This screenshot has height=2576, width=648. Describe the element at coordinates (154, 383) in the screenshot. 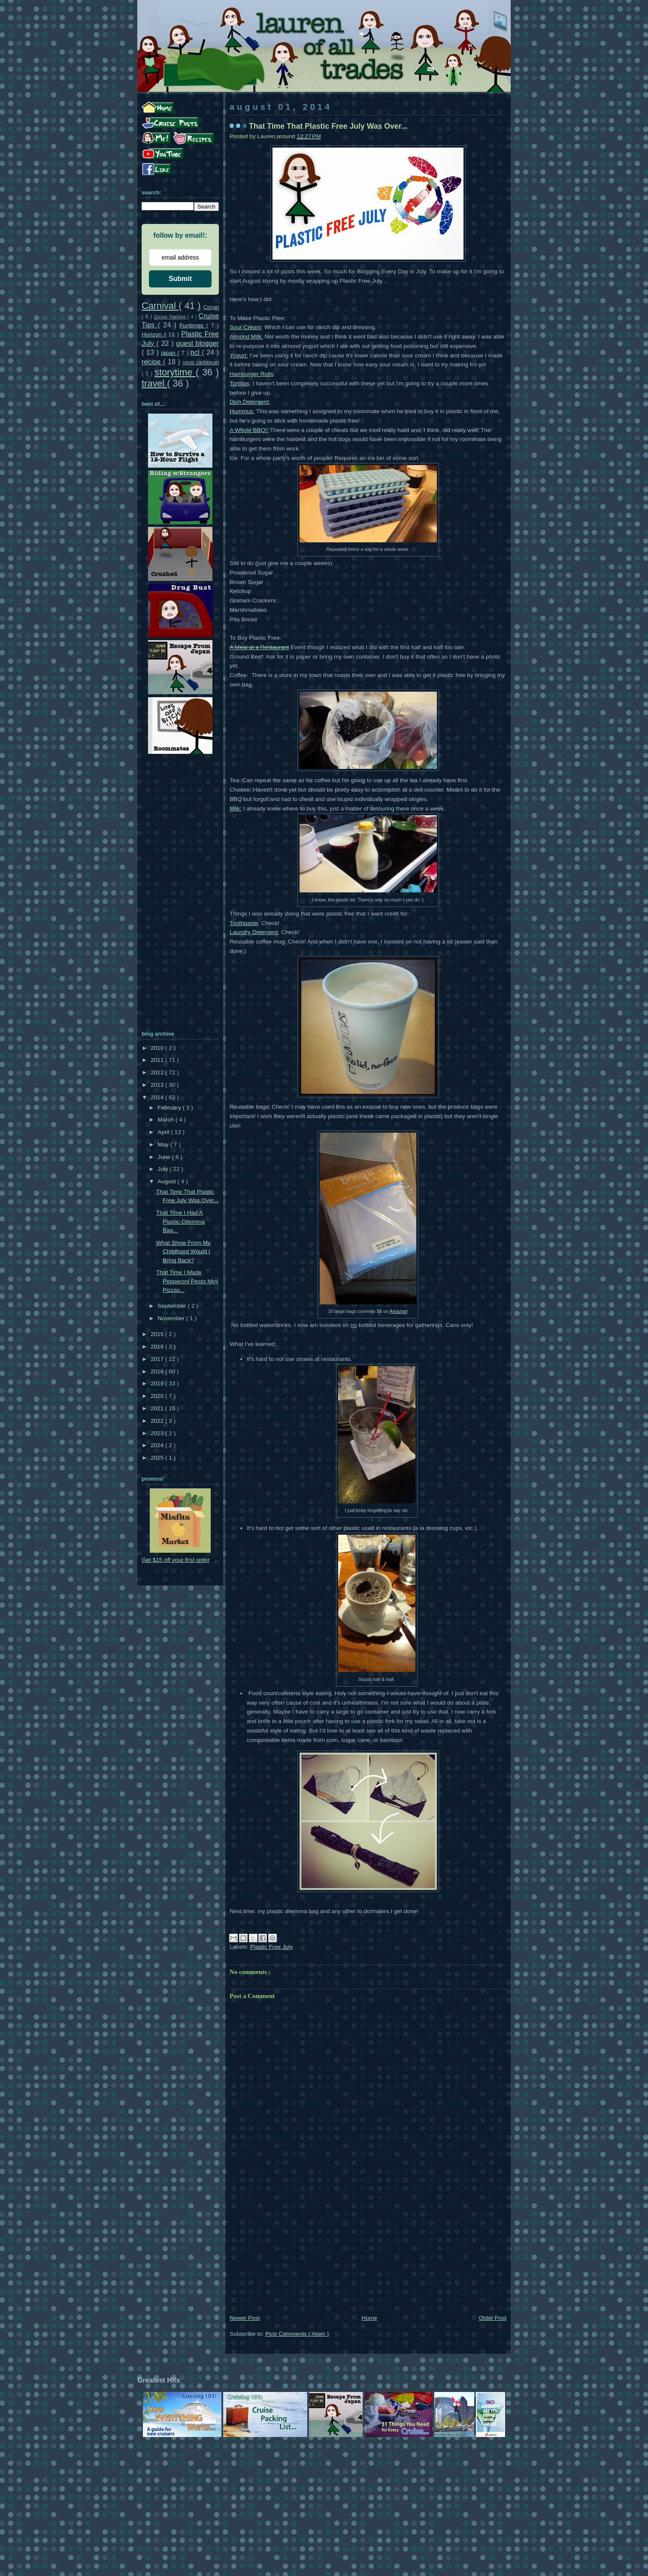

I see `travel` at that location.